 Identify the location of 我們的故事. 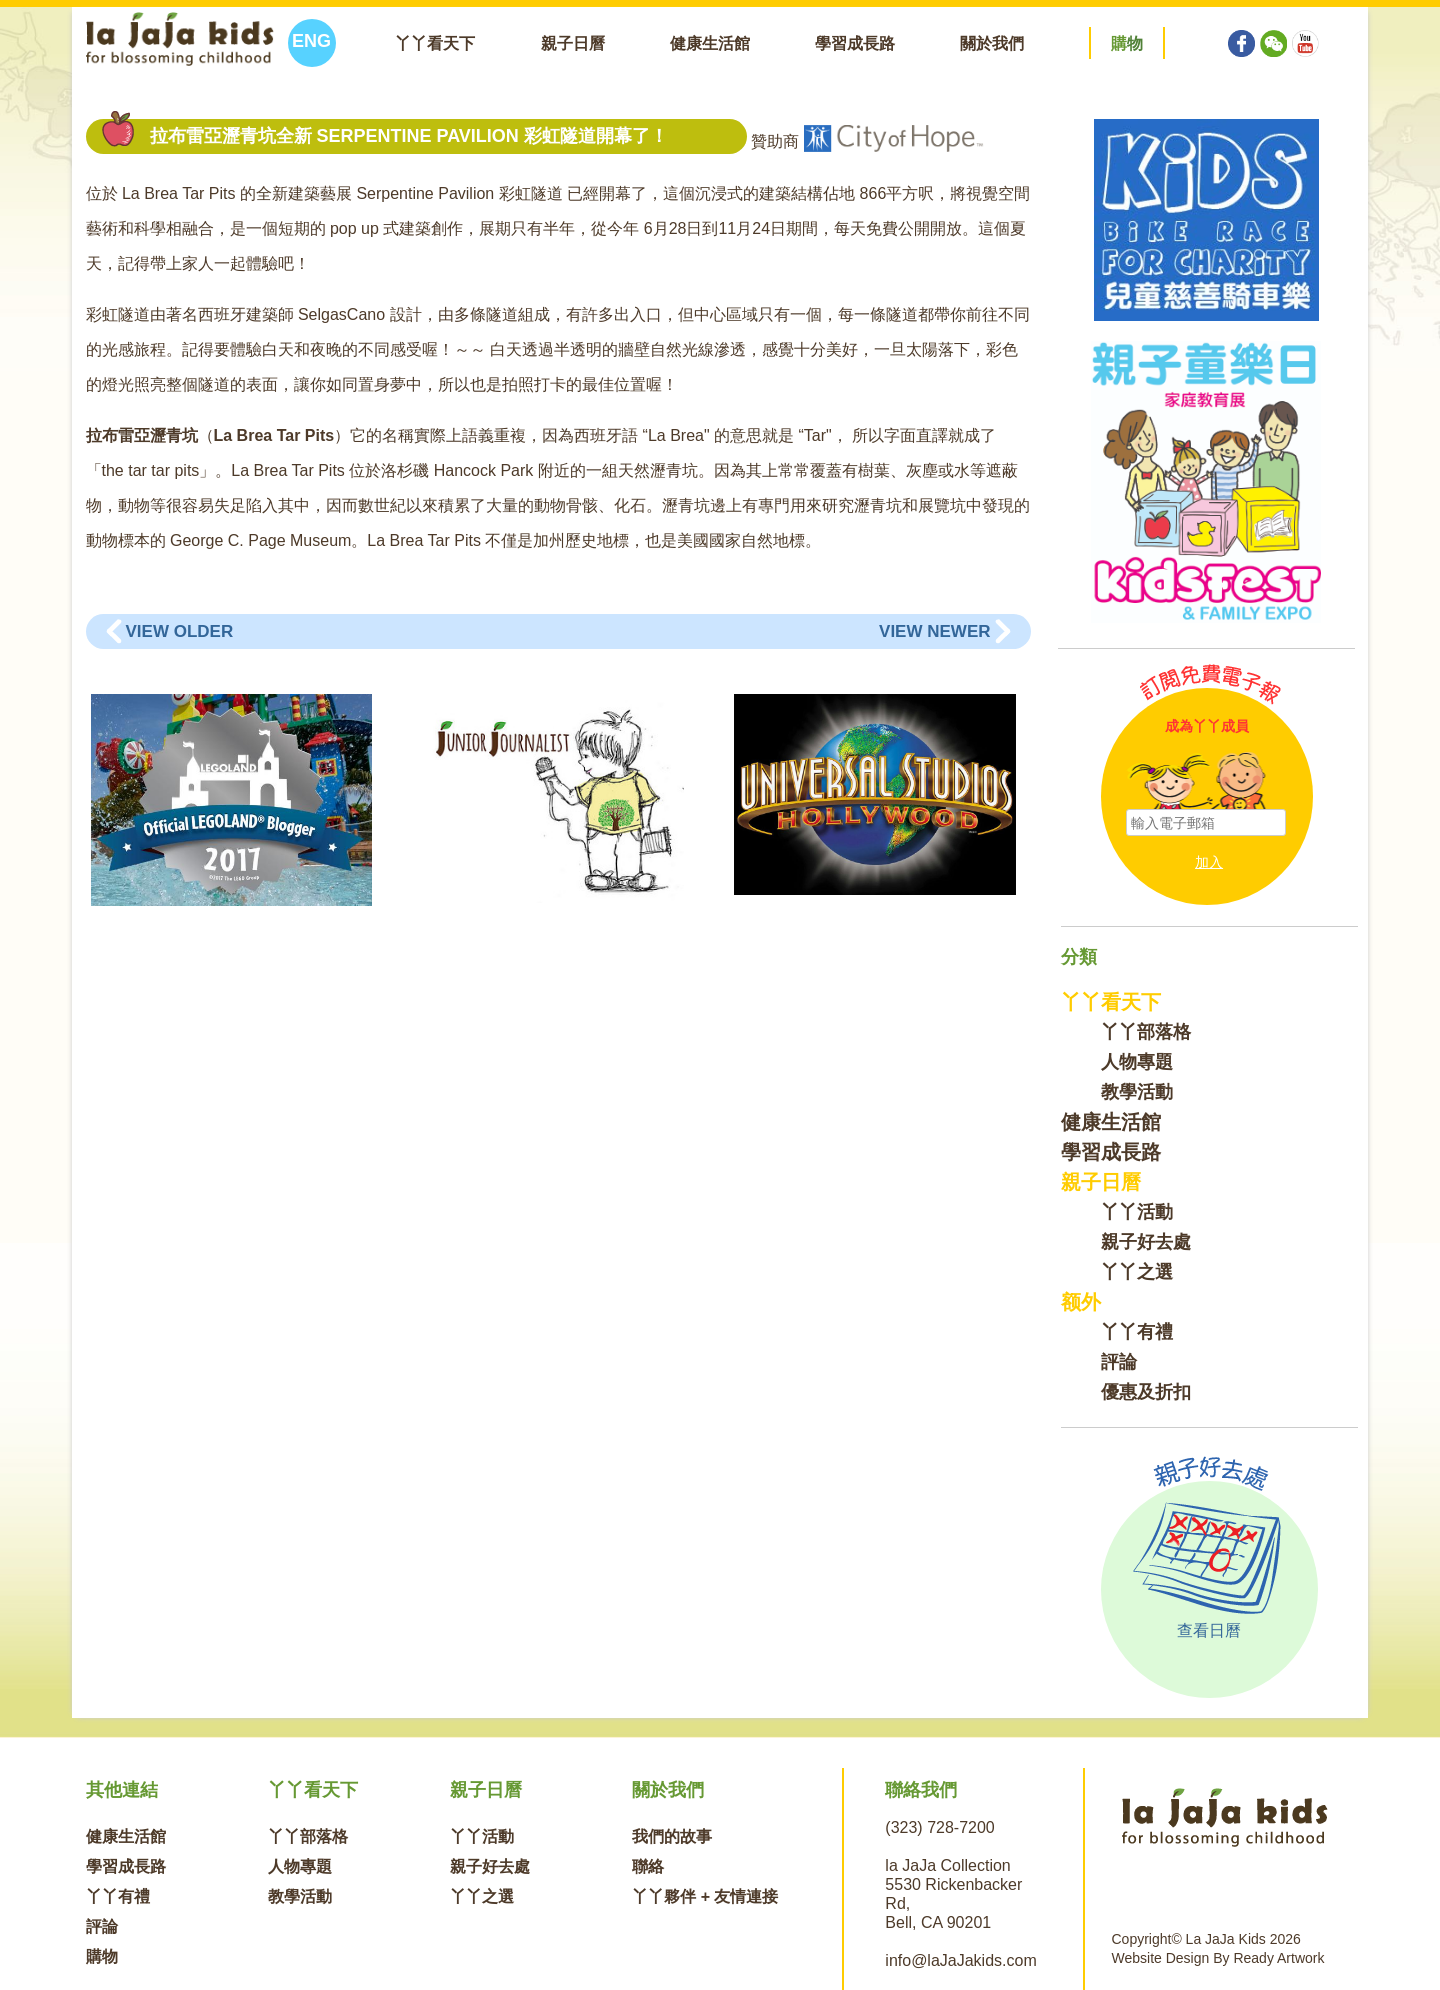
(672, 1836).